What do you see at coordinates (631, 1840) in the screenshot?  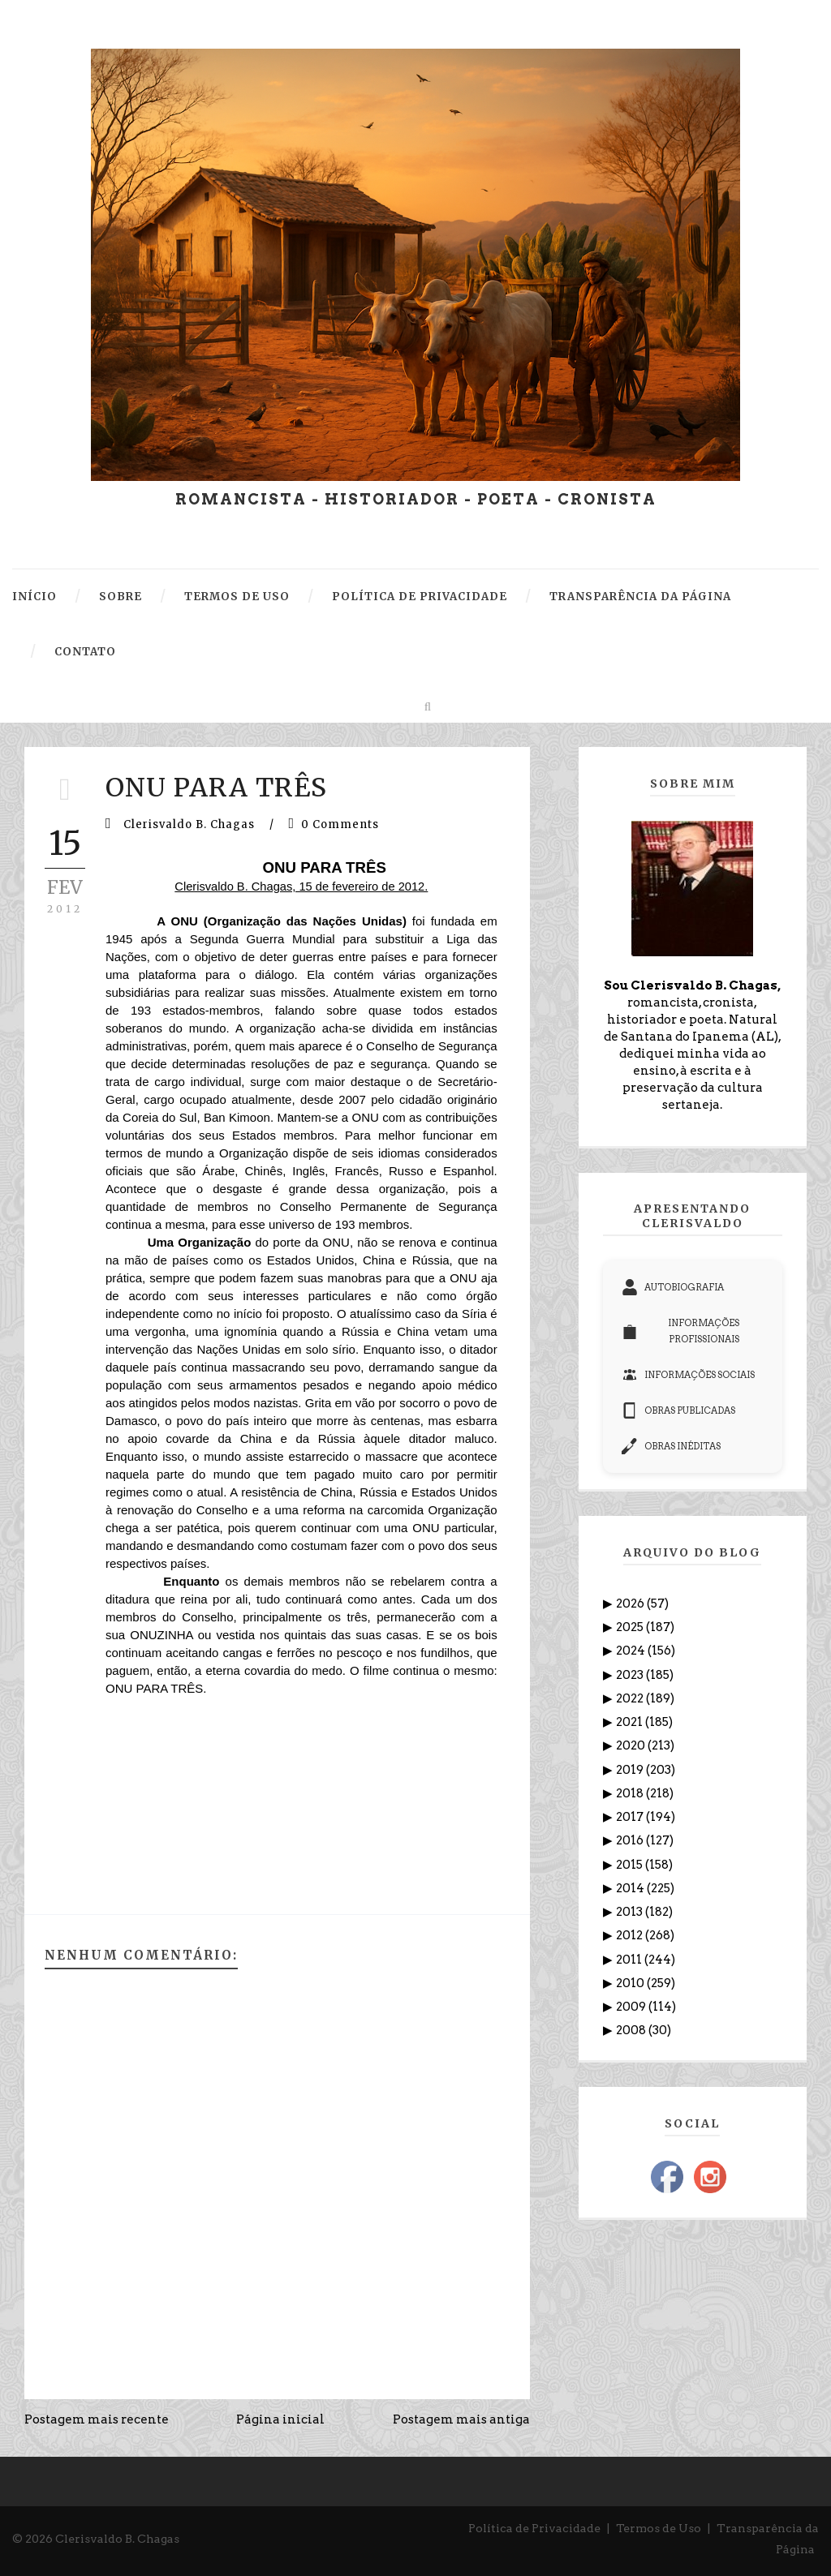 I see `2016` at bounding box center [631, 1840].